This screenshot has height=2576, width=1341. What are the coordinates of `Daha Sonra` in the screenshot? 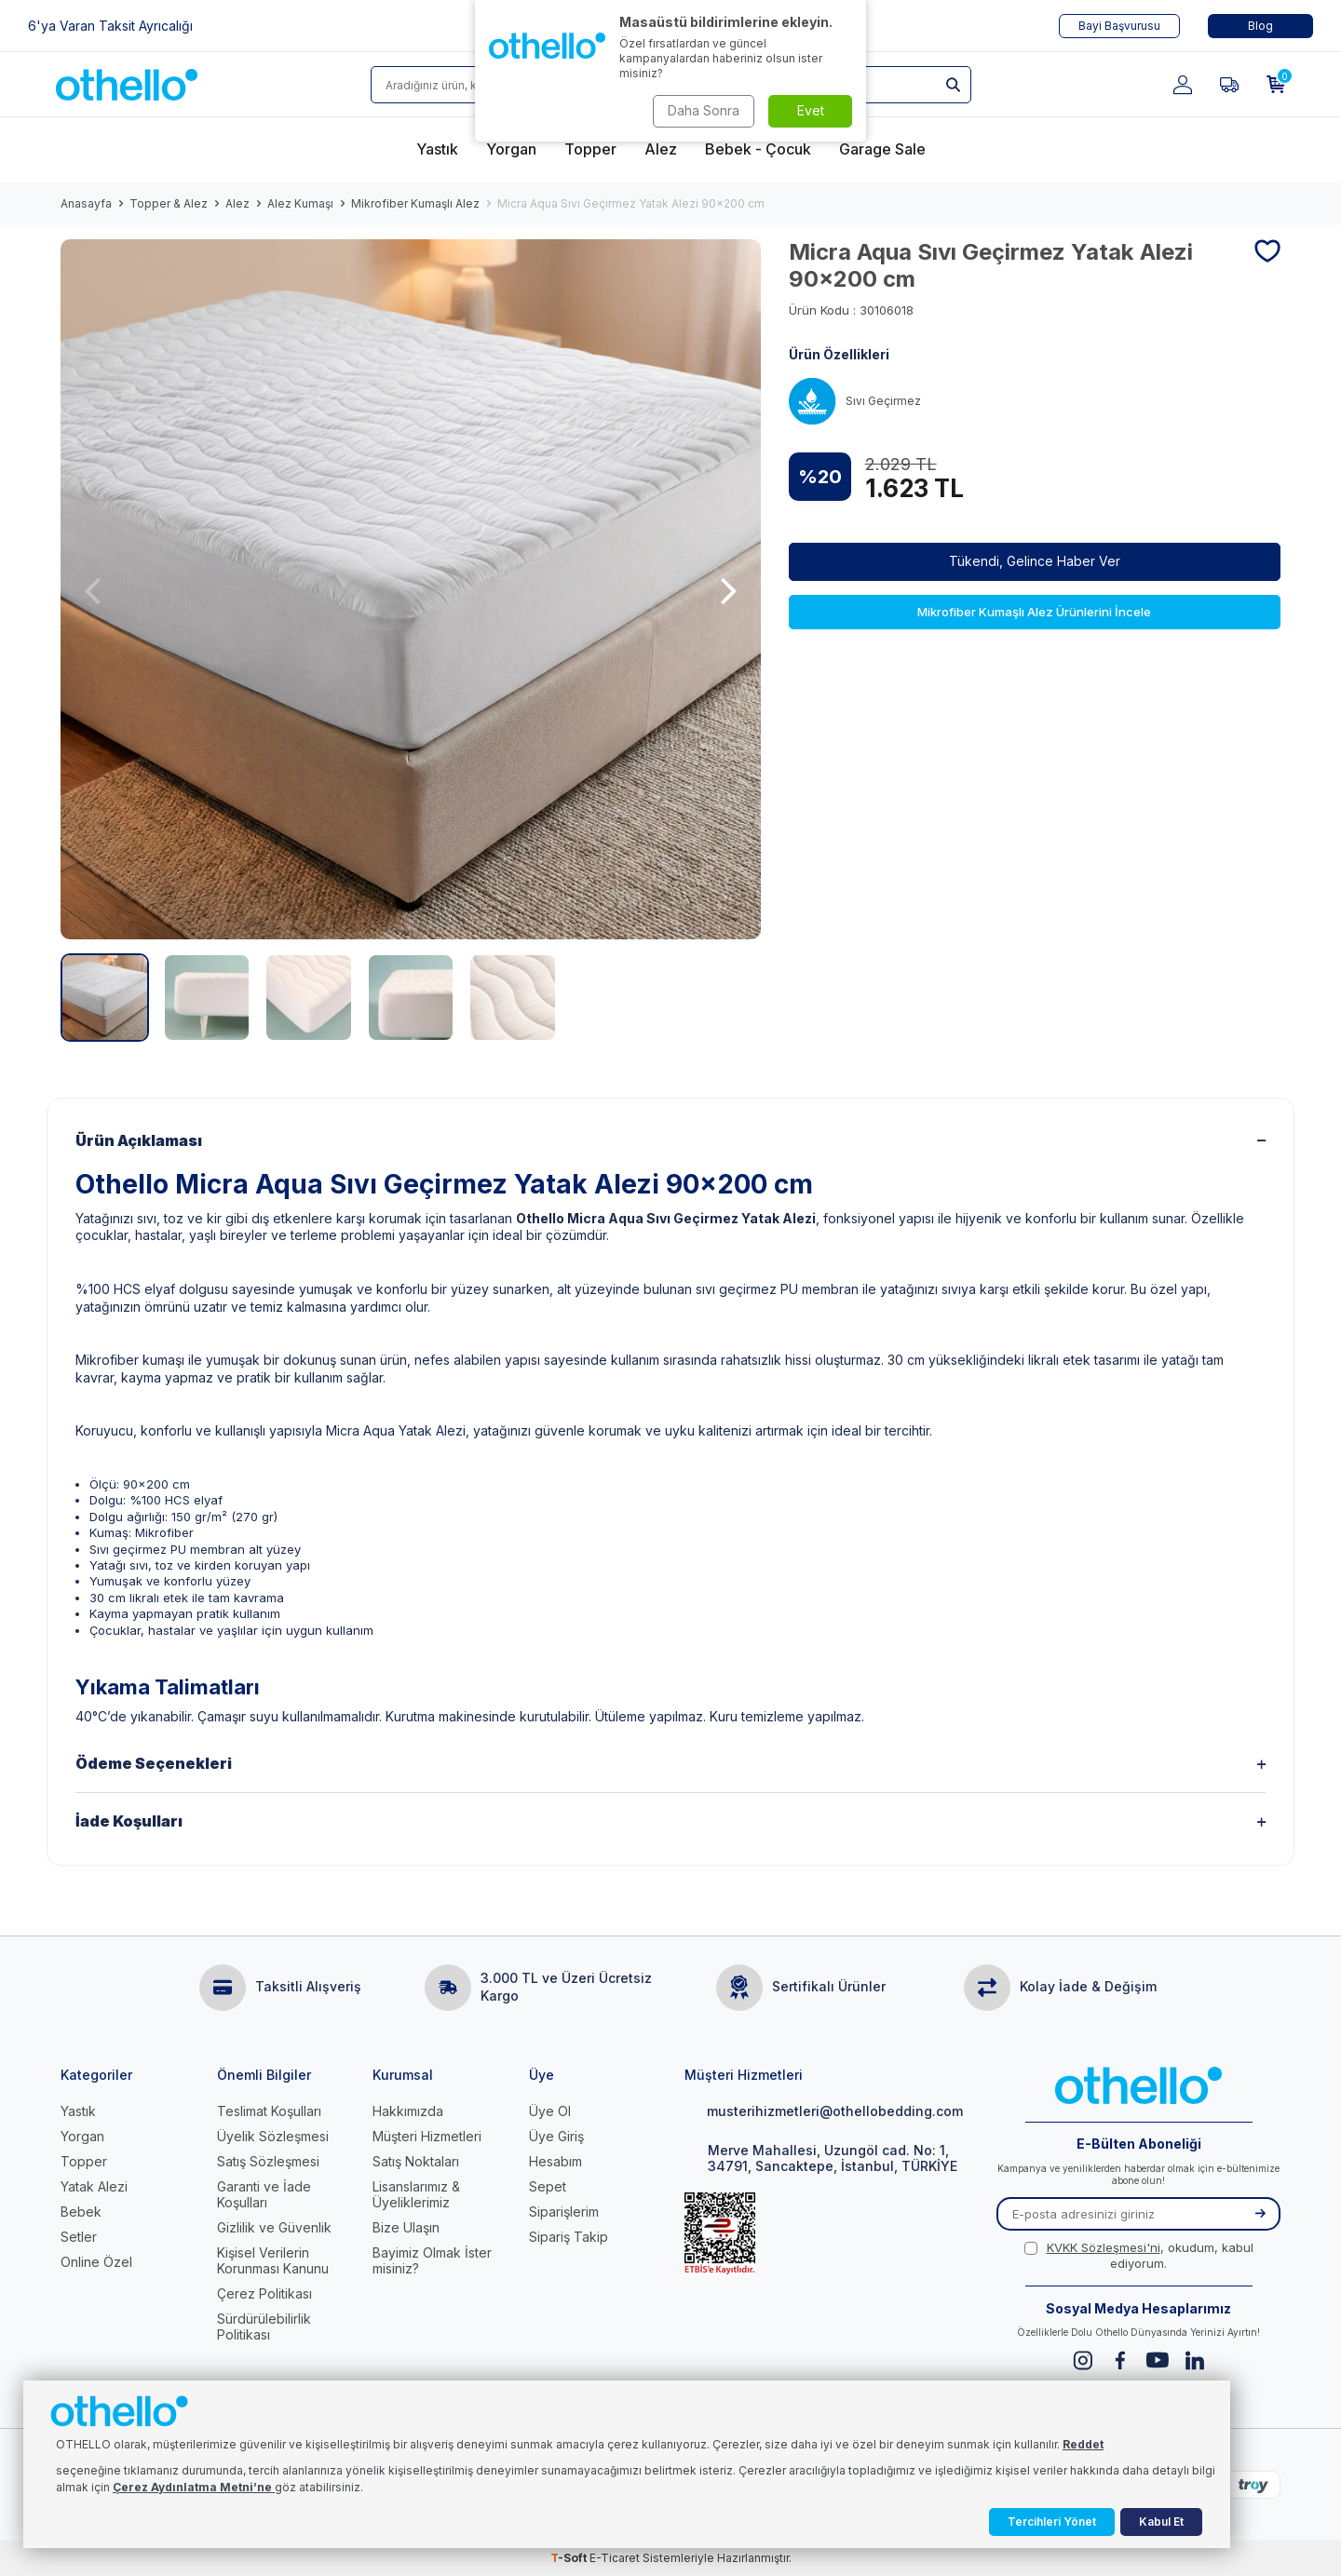 It's located at (703, 110).